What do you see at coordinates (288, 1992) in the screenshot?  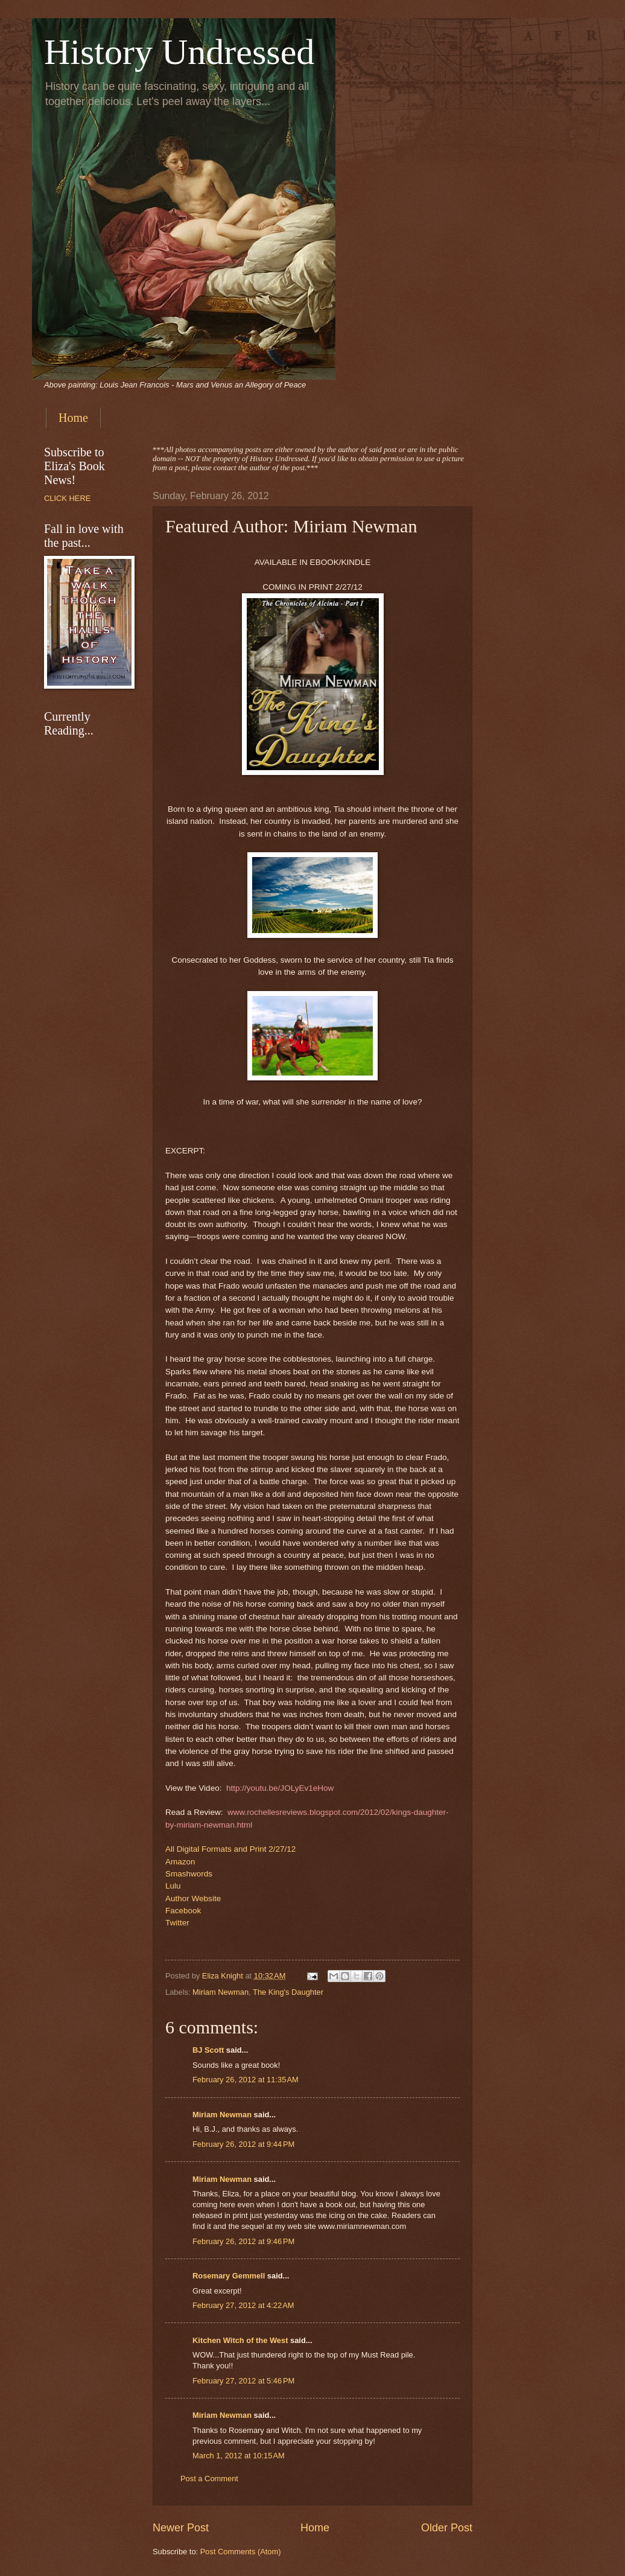 I see `The King's Daughter` at bounding box center [288, 1992].